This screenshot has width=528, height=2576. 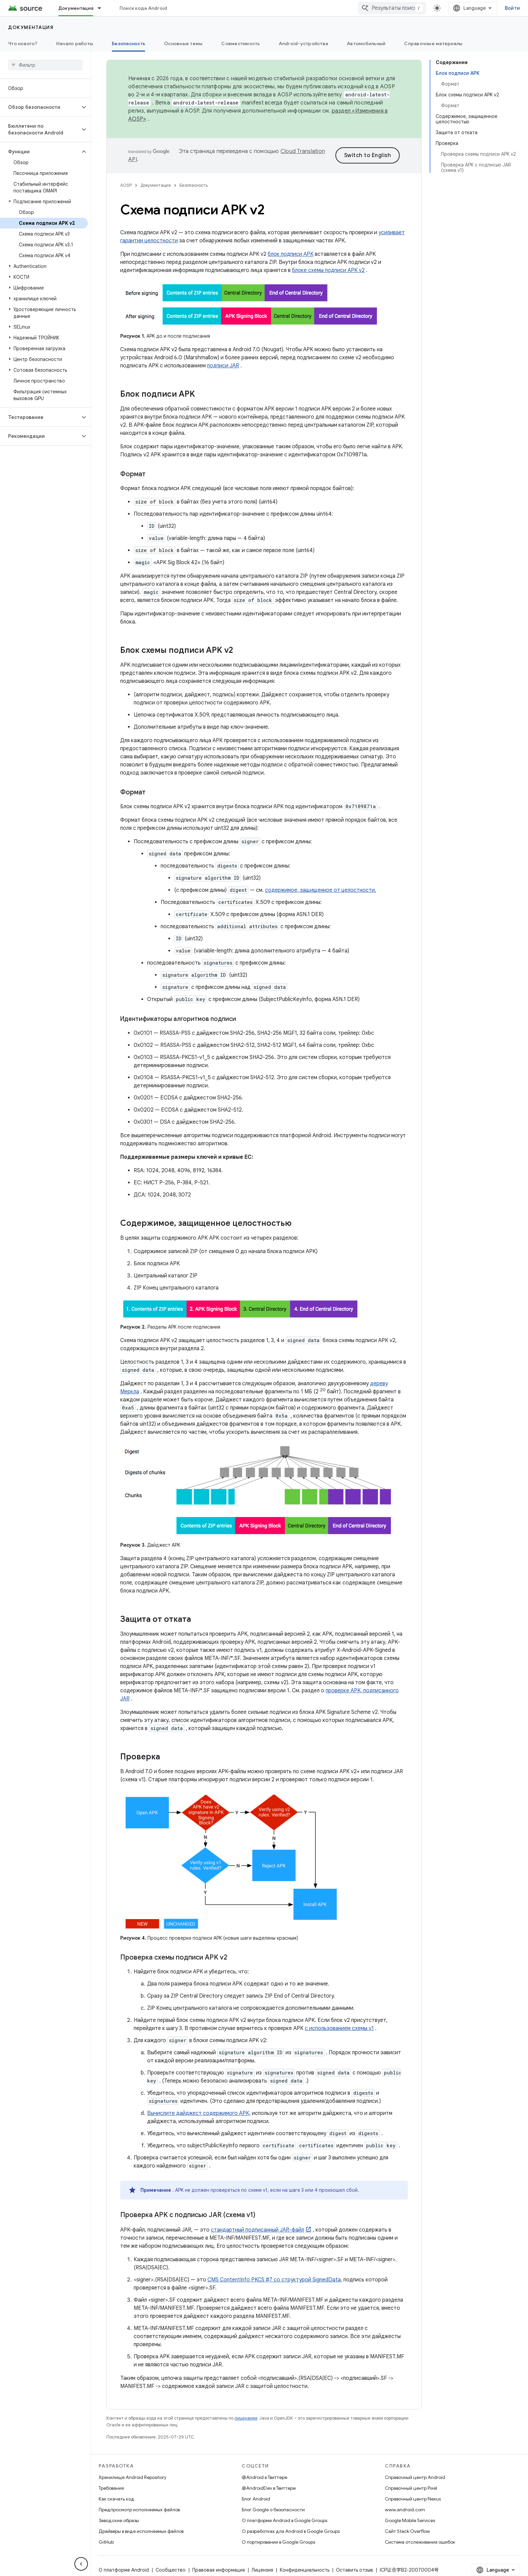 I want to click on Система отслеживания ошибок, so click(x=420, y=2542).